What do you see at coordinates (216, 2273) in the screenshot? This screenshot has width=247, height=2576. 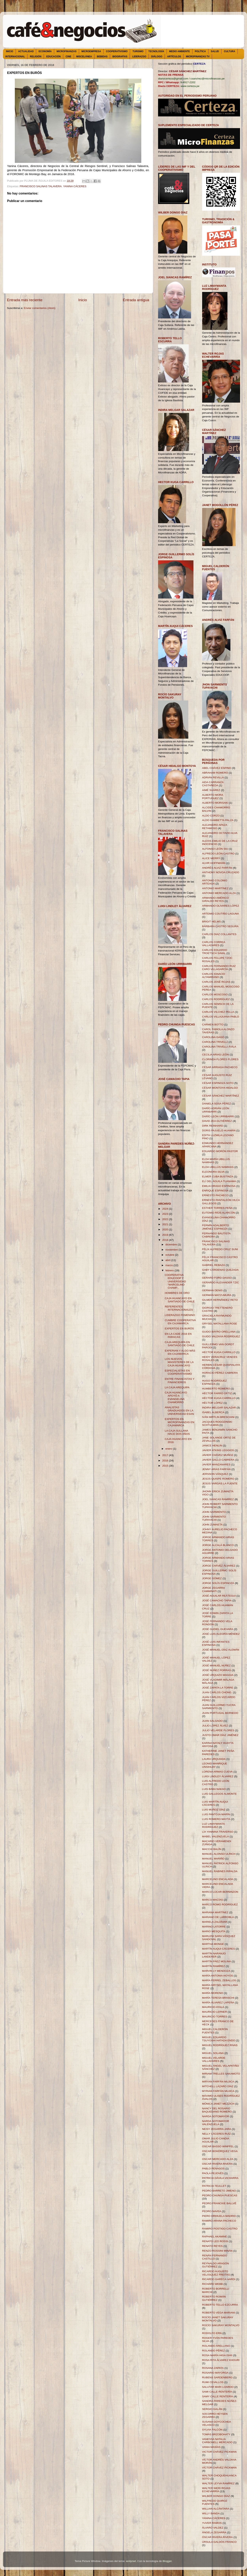 I see `RICARDO AUGUSTO VELÁSQUEZ FREITAS` at bounding box center [216, 2273].